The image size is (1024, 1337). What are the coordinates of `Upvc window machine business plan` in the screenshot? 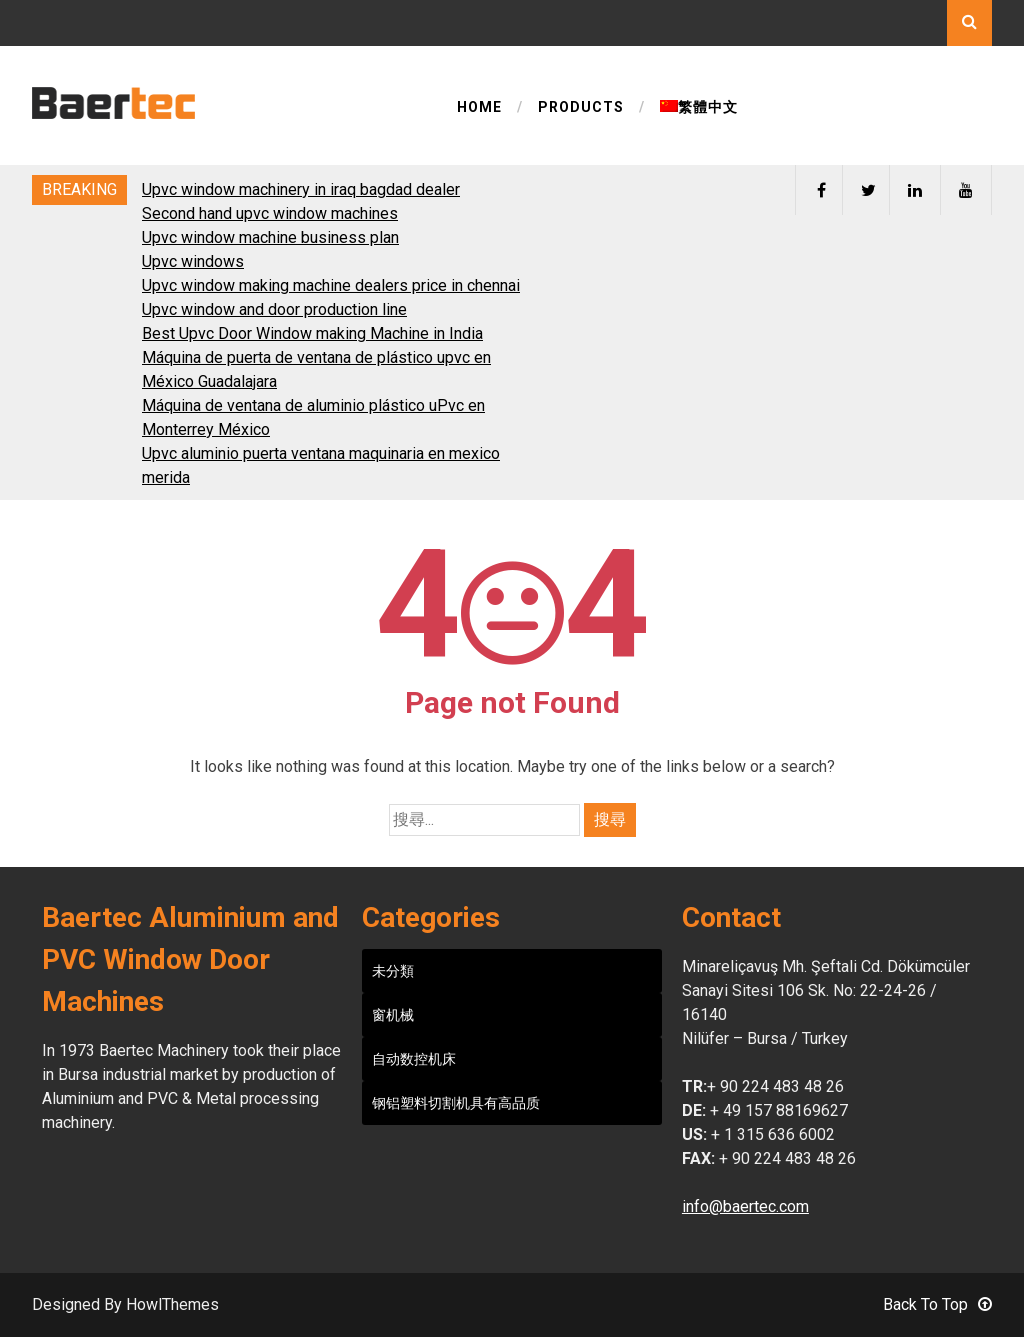 It's located at (270, 237).